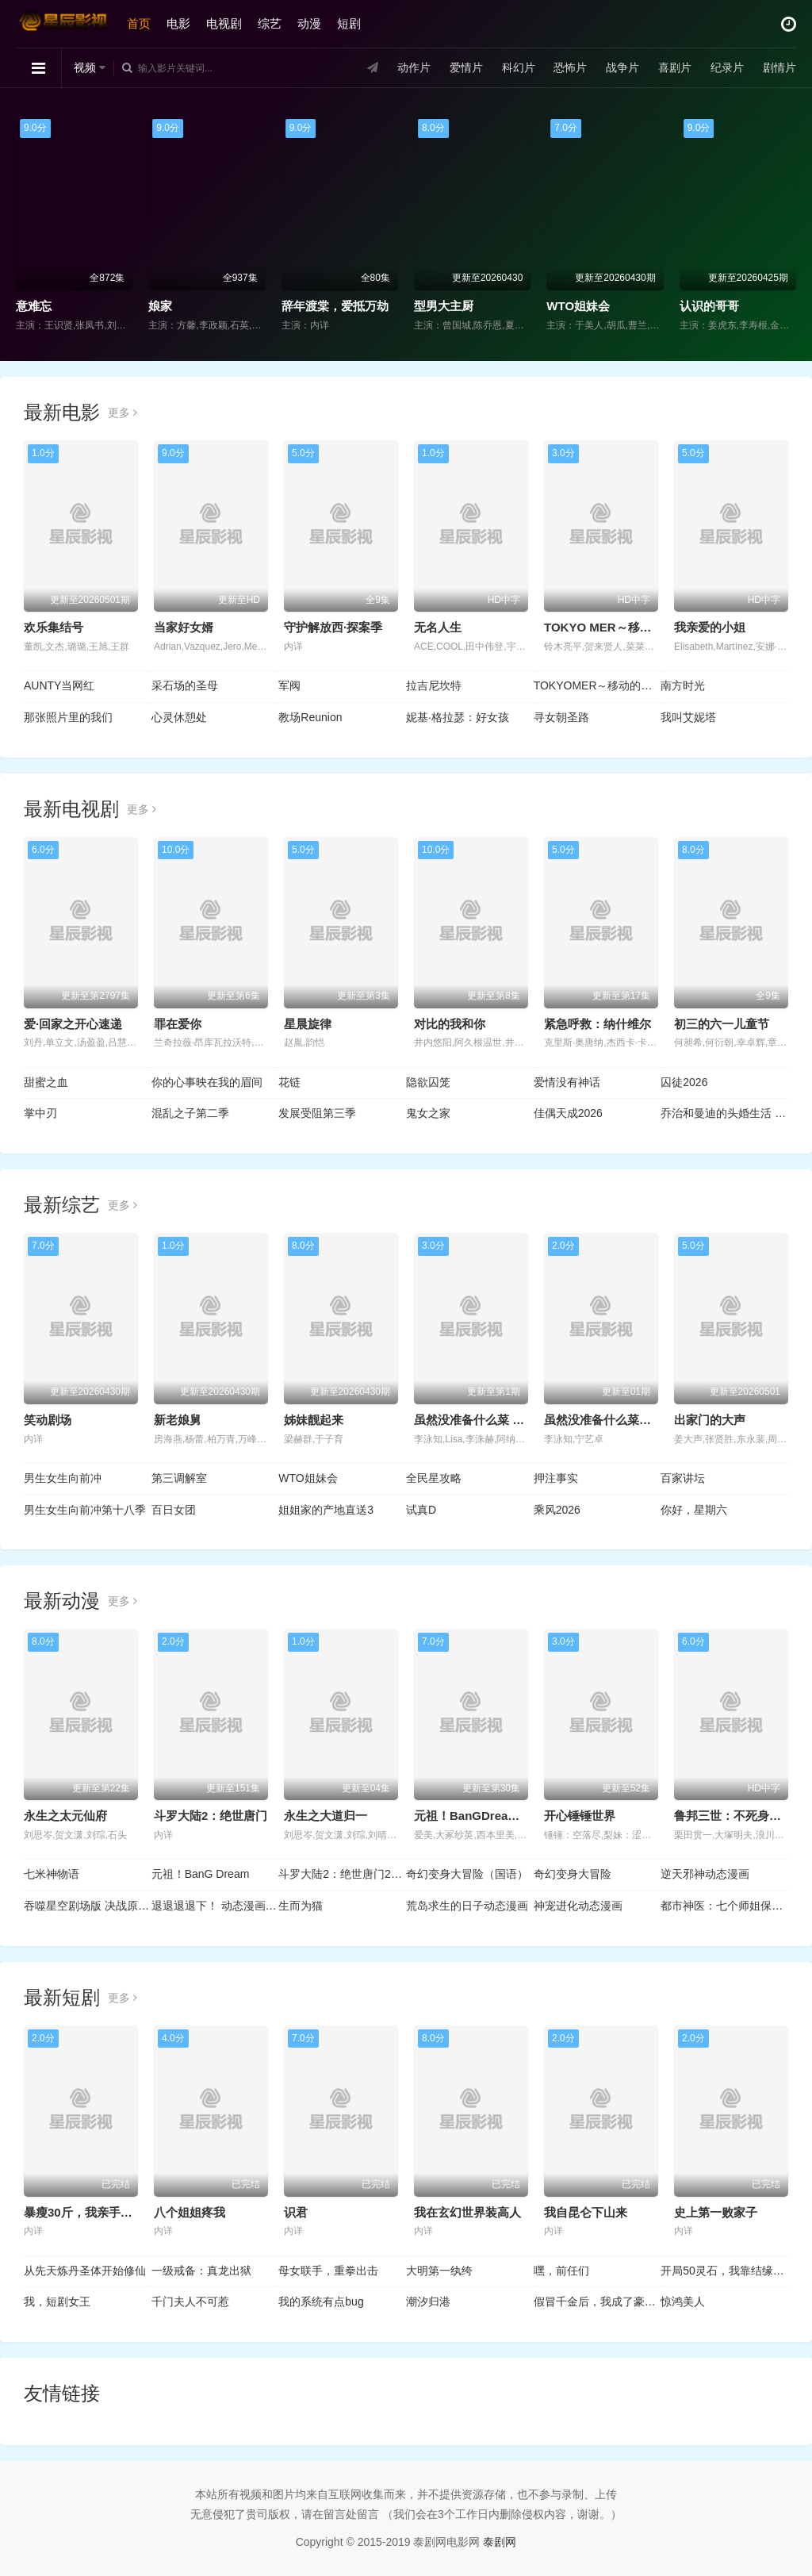 This screenshot has width=812, height=2576. What do you see at coordinates (63, 1478) in the screenshot?
I see `男生女生向前冲` at bounding box center [63, 1478].